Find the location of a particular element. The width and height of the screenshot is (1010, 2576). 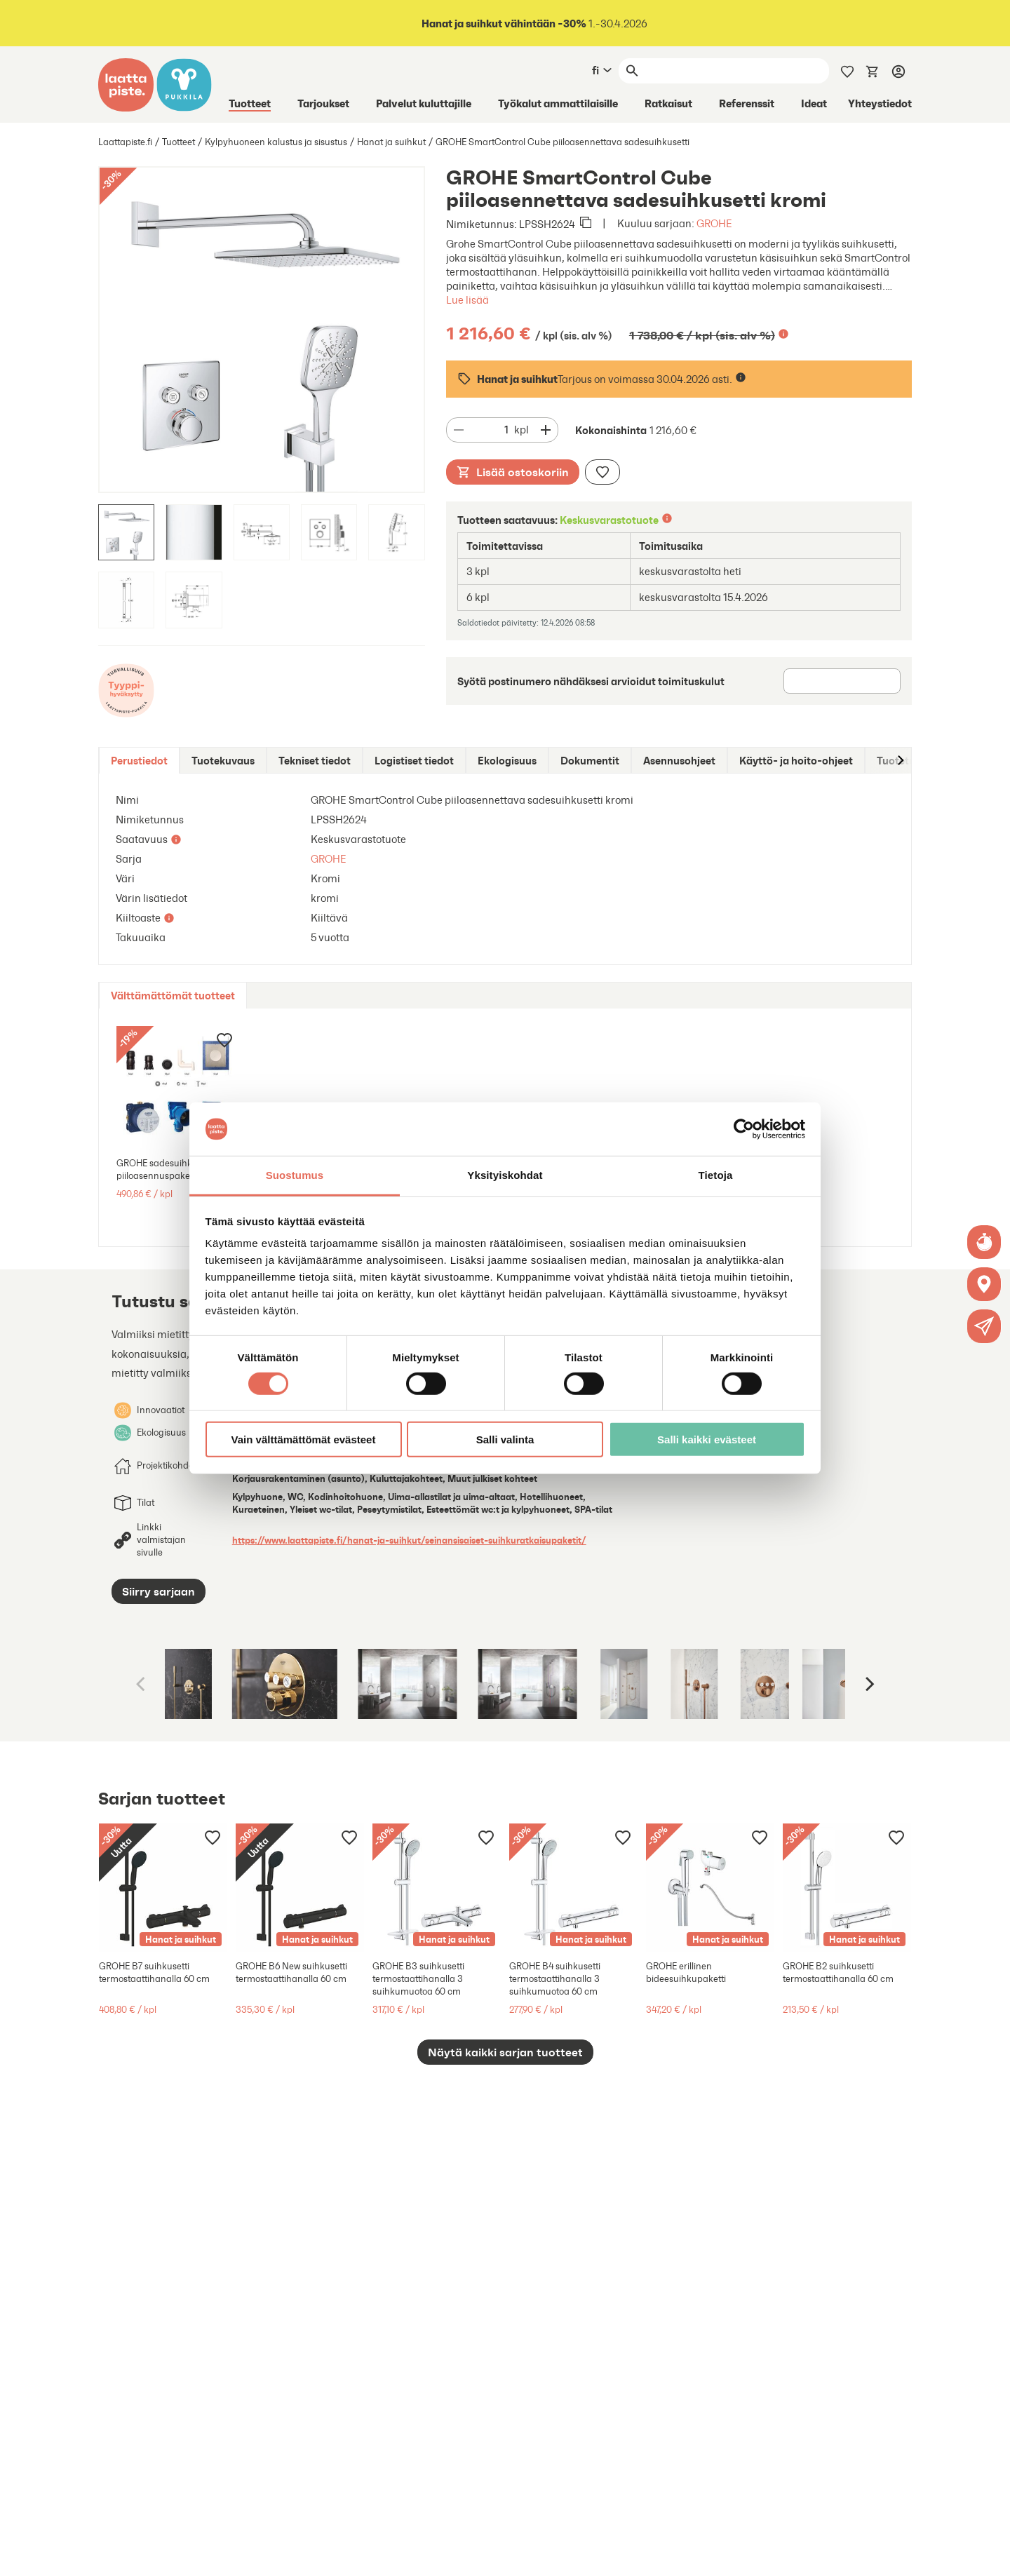

Siirry sarjaan is located at coordinates (158, 1591).